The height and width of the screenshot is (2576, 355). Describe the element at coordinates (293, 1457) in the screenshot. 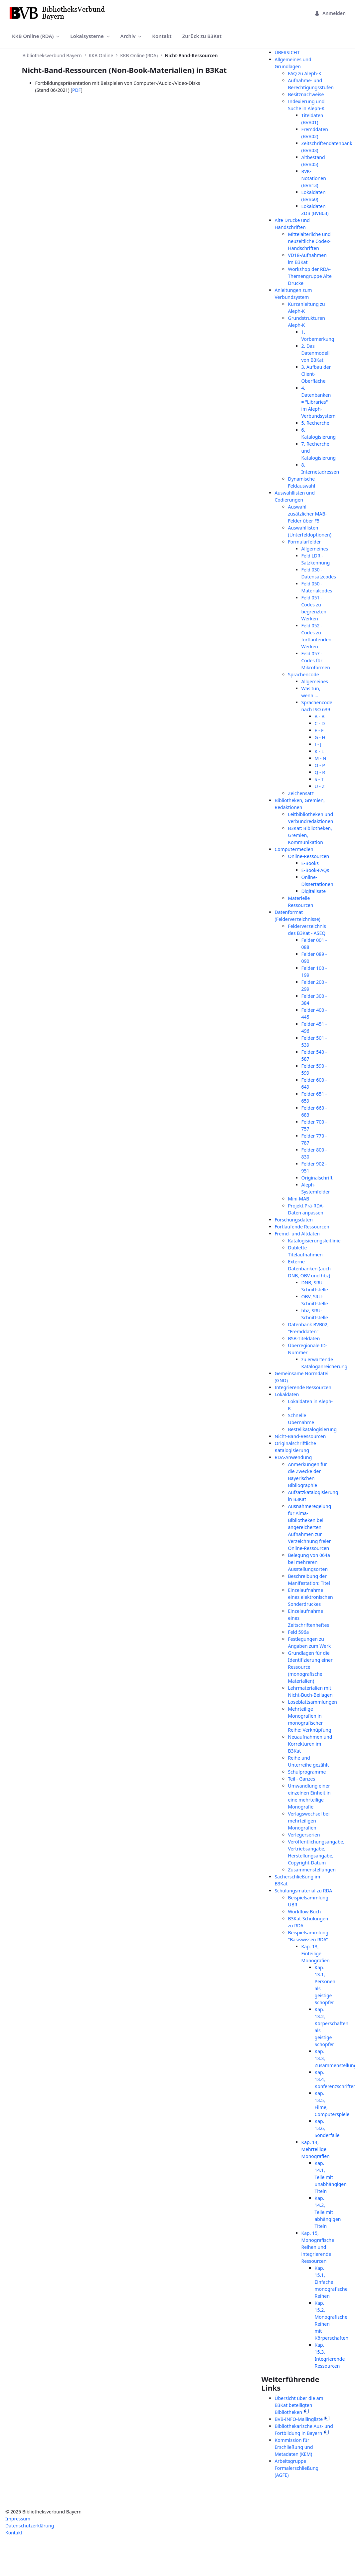

I see `RDA-Anwendung` at that location.